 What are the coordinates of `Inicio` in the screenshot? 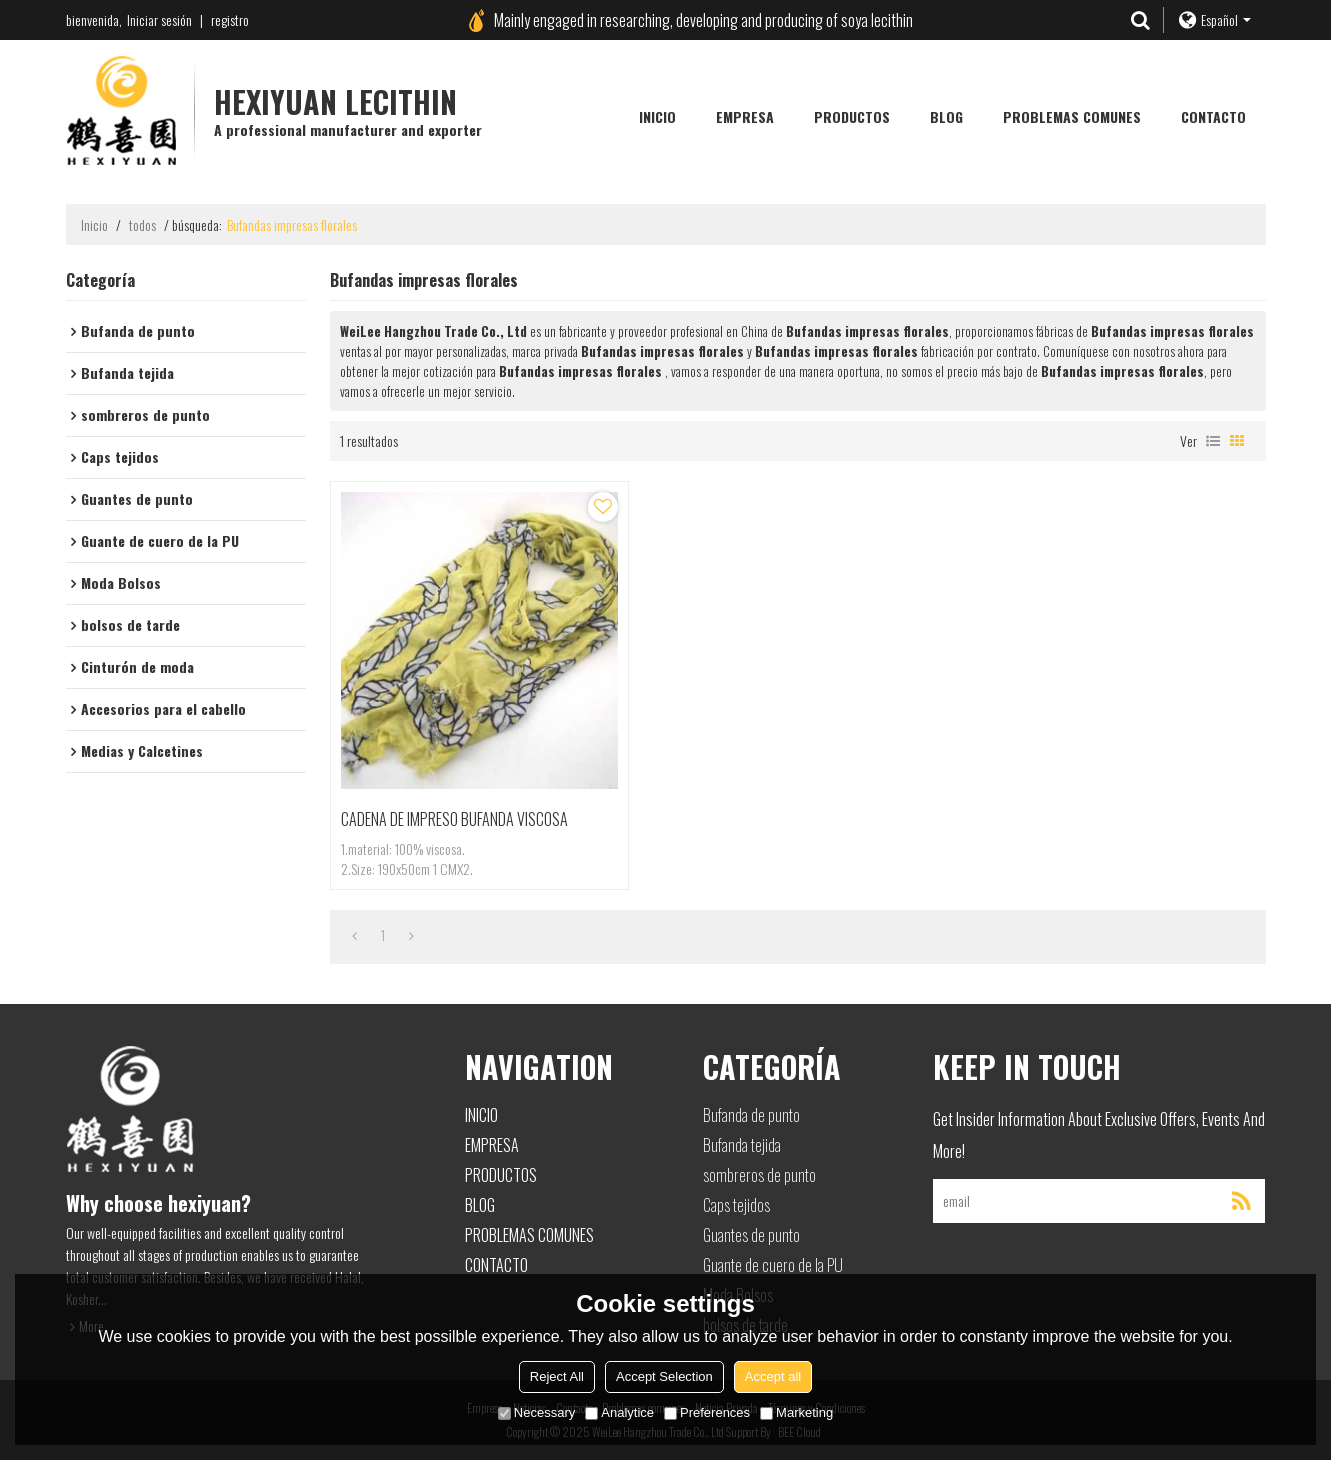 It's located at (657, 116).